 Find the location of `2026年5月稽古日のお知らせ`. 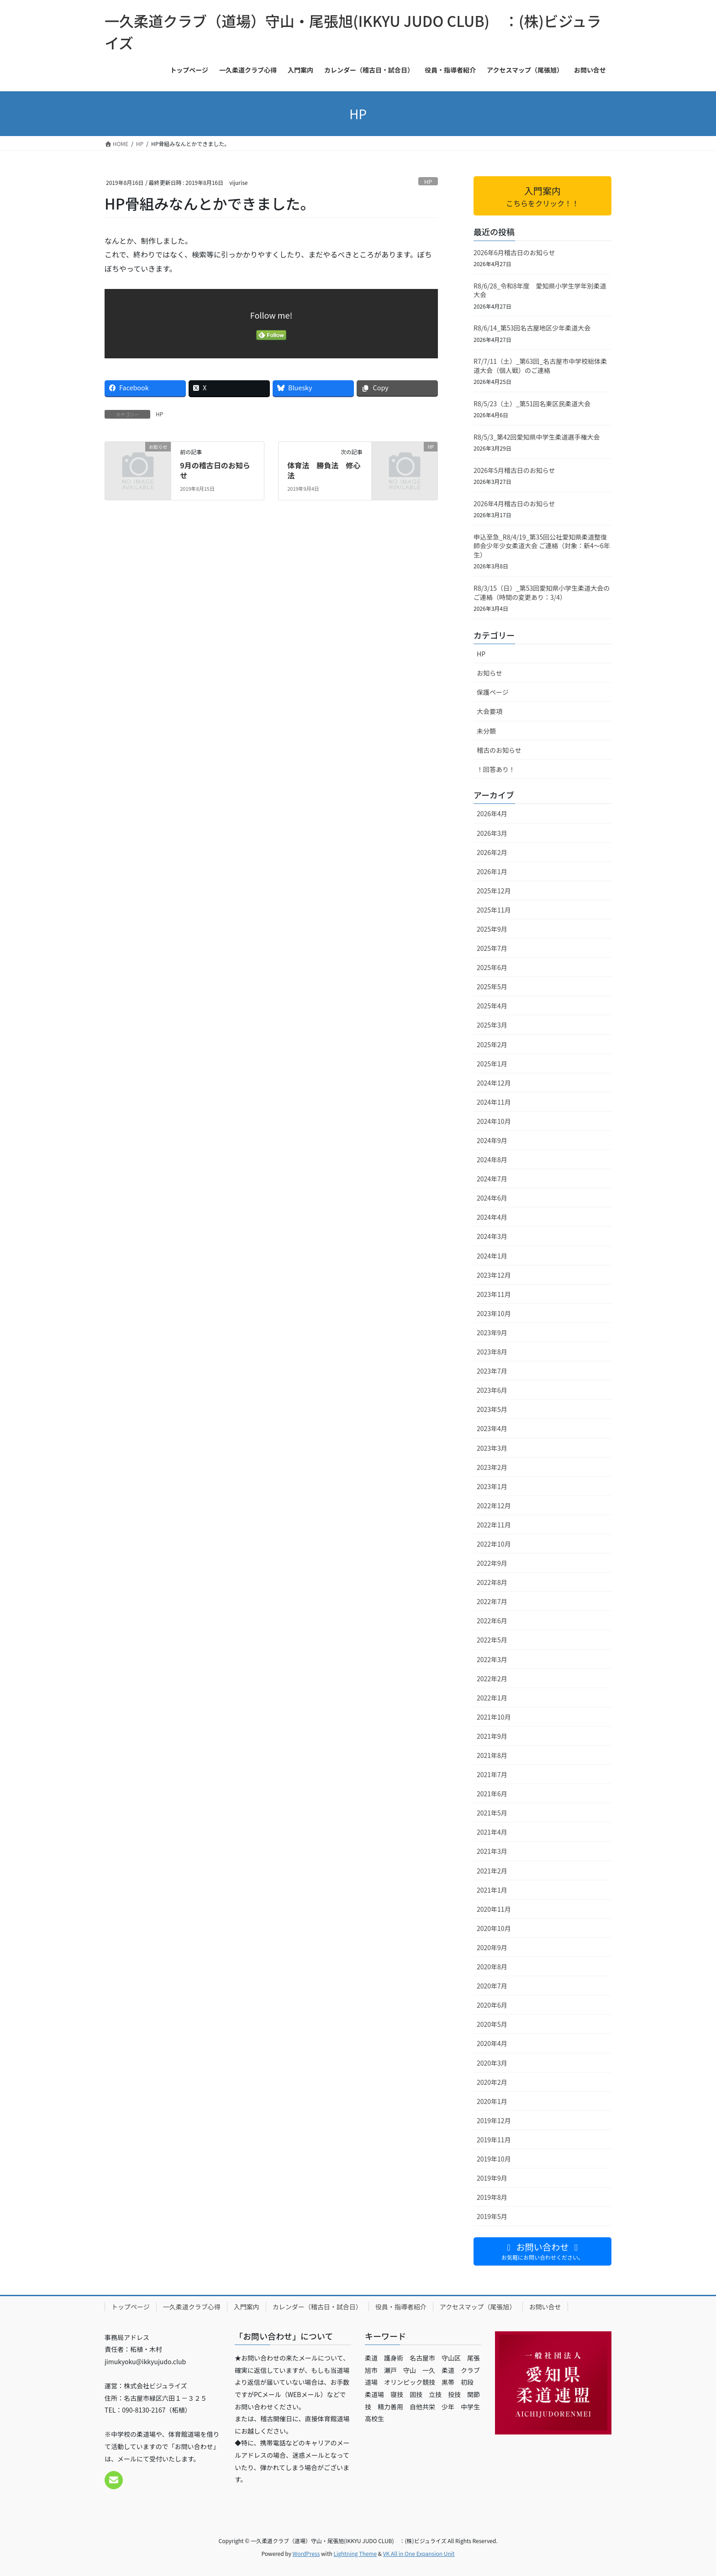

2026年5月稽古日のお知らせ is located at coordinates (514, 470).